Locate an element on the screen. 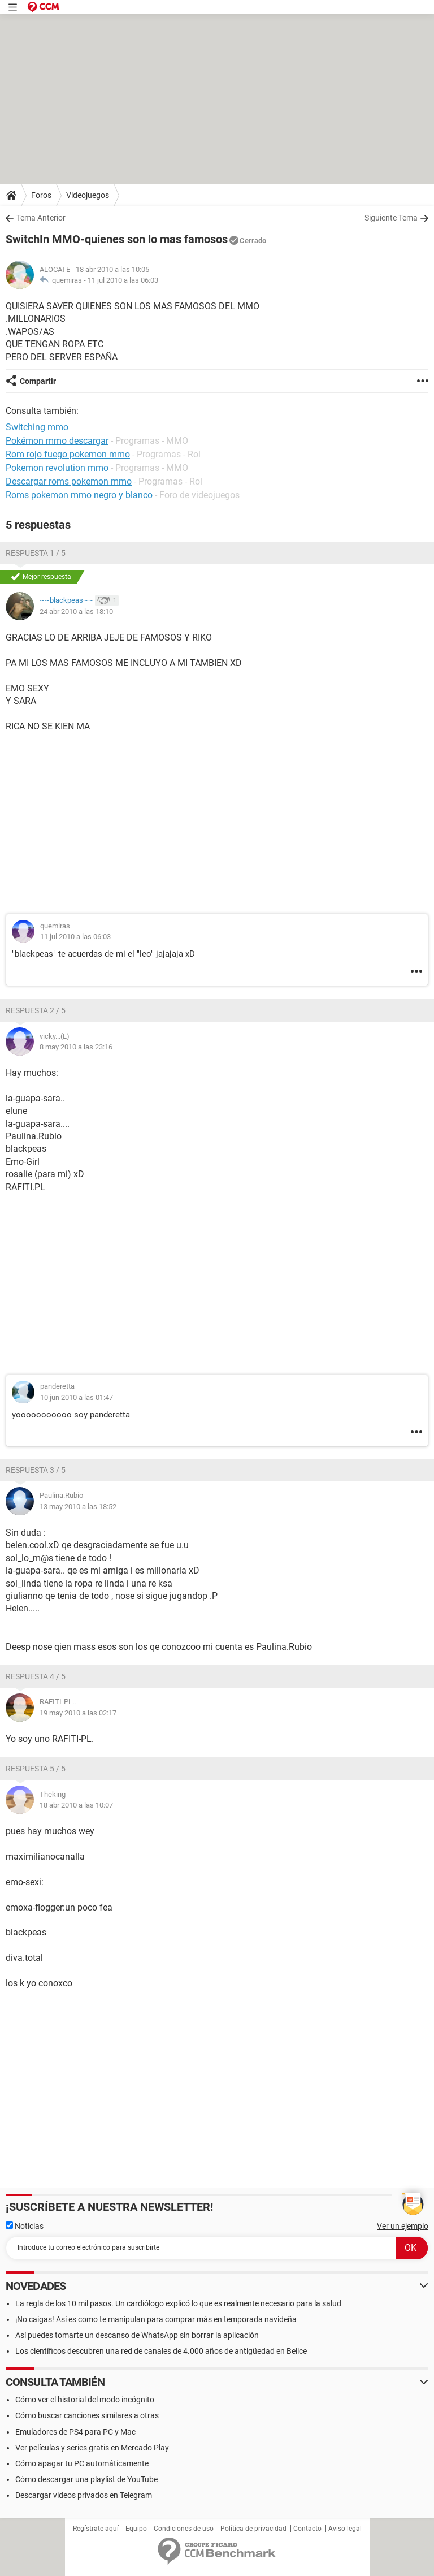  Política de privacidad is located at coordinates (253, 2528).